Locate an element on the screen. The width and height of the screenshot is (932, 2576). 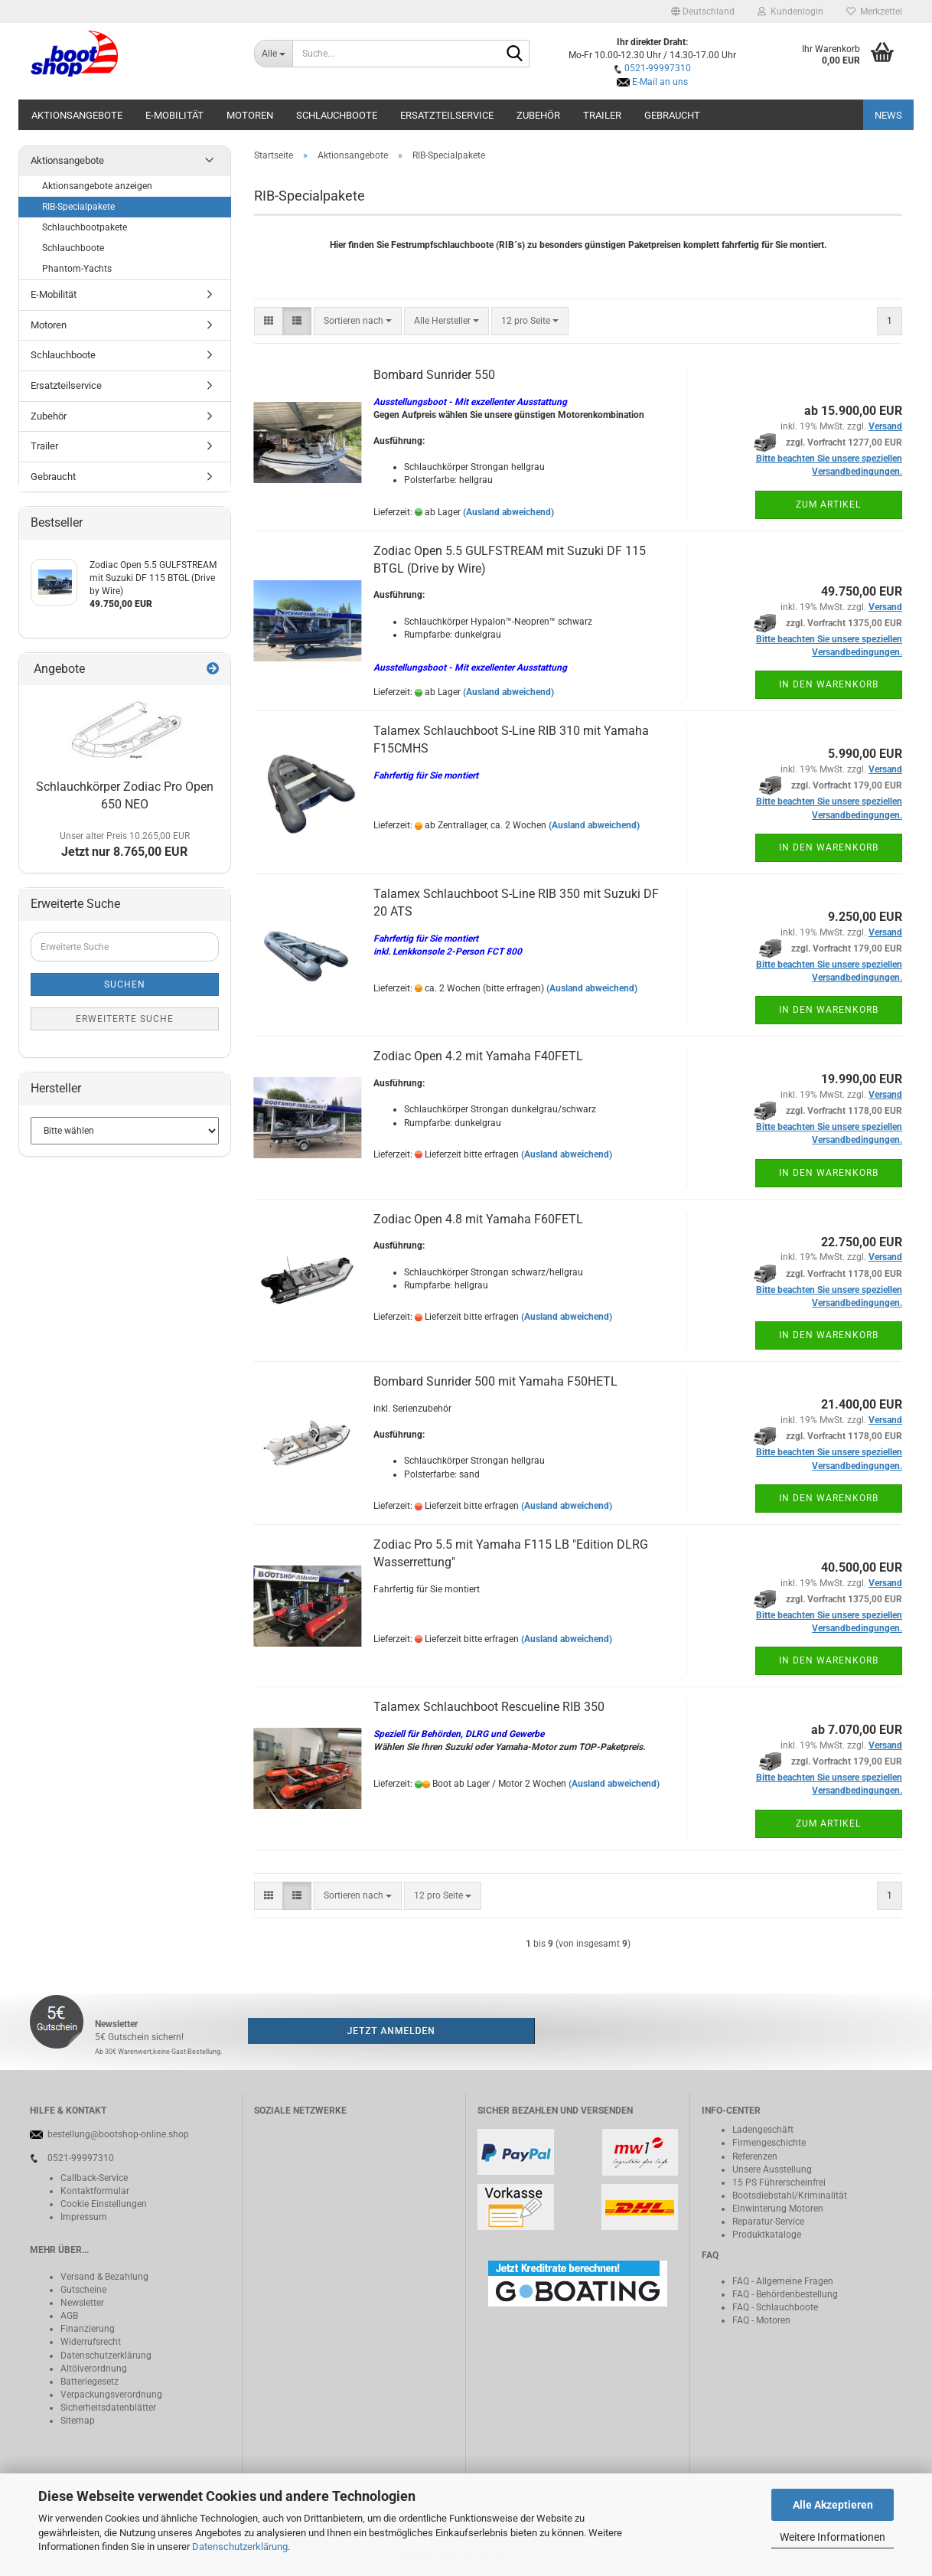
Widerrufsrecht is located at coordinates (90, 2341).